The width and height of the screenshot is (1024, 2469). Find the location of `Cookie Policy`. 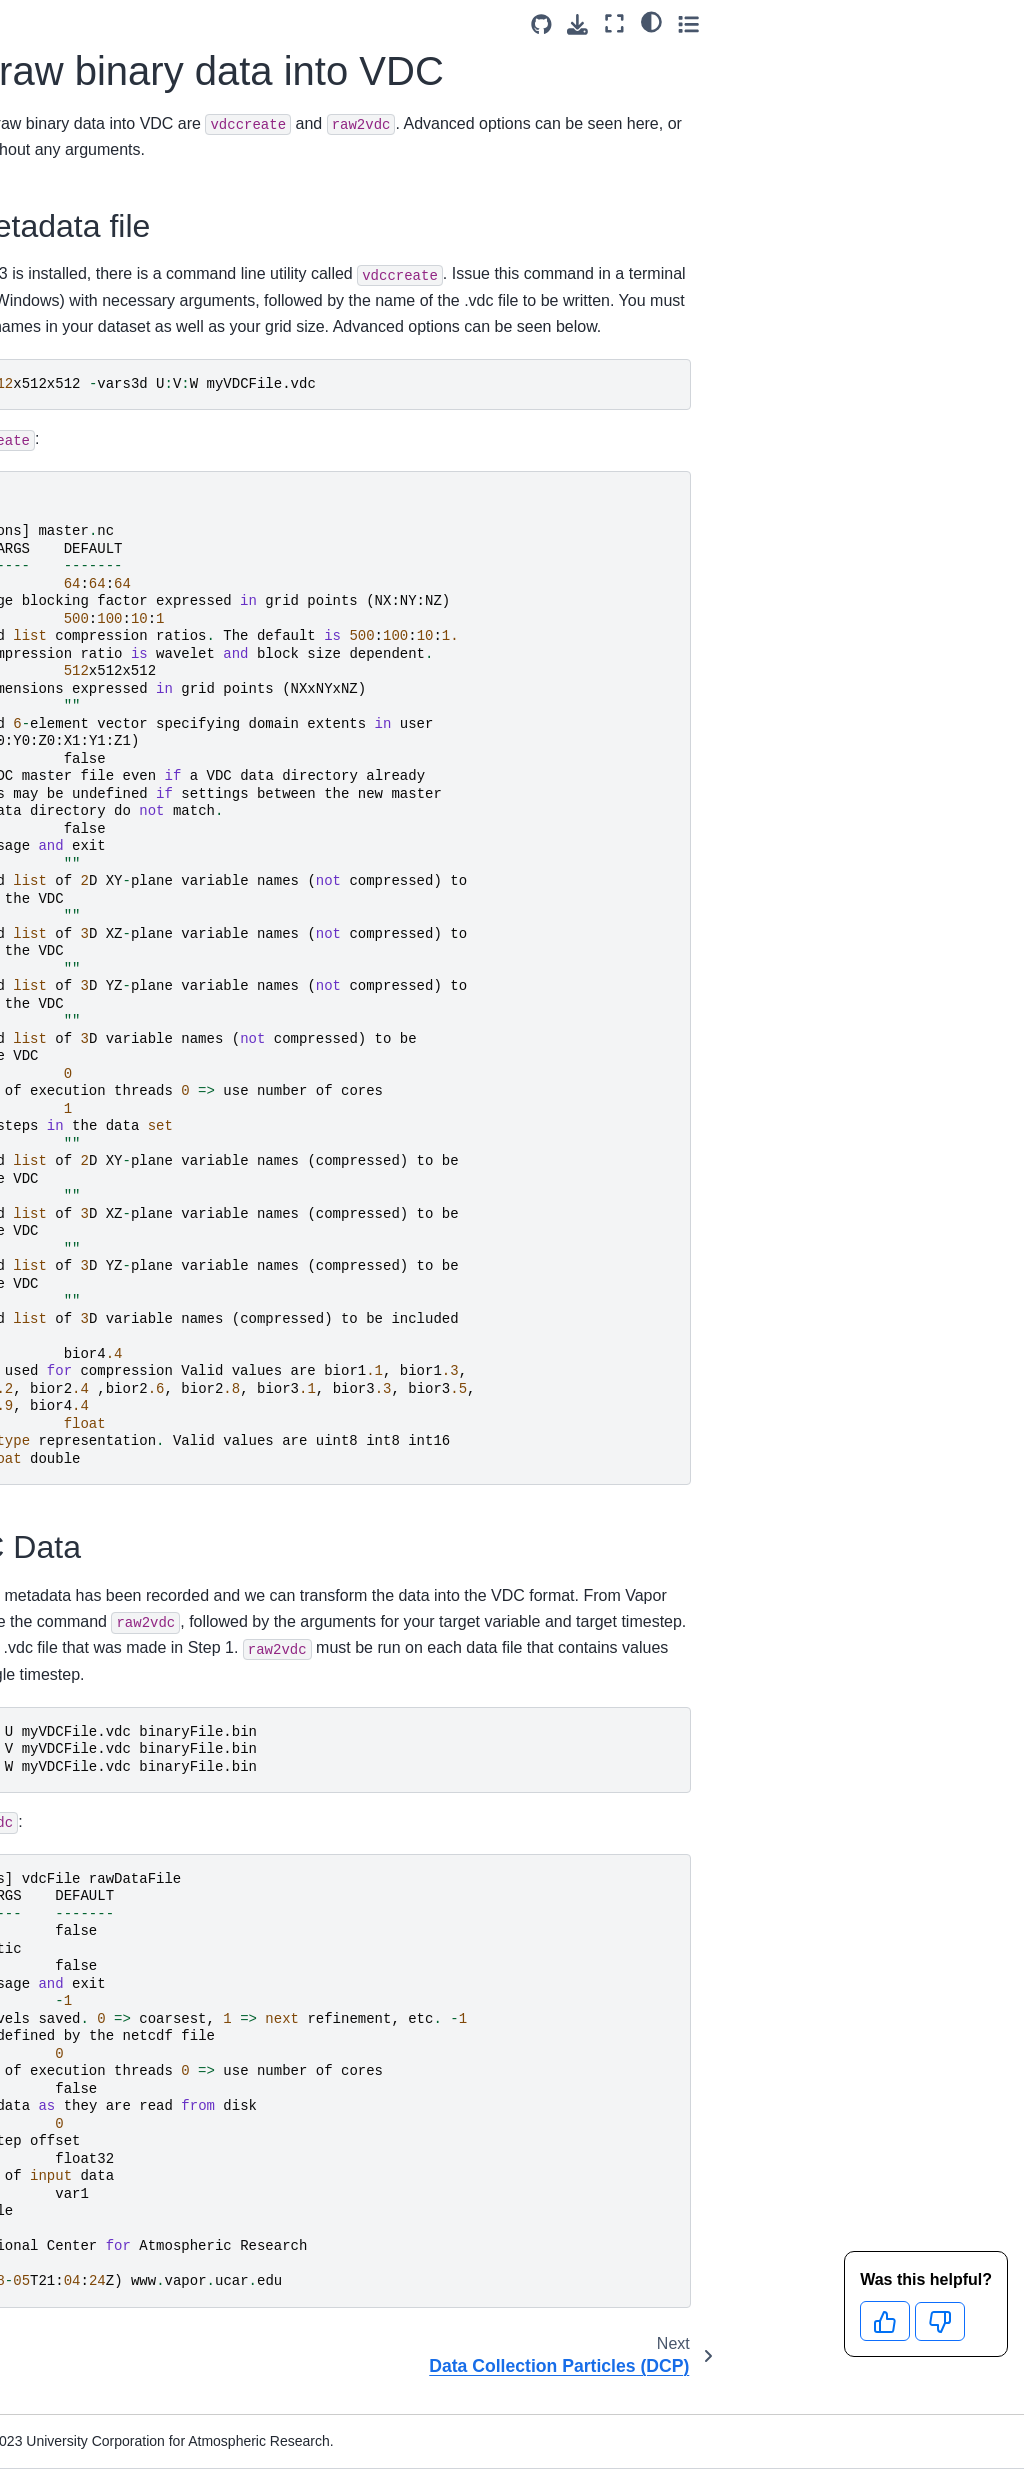

Cookie Policy is located at coordinates (69, 1111).